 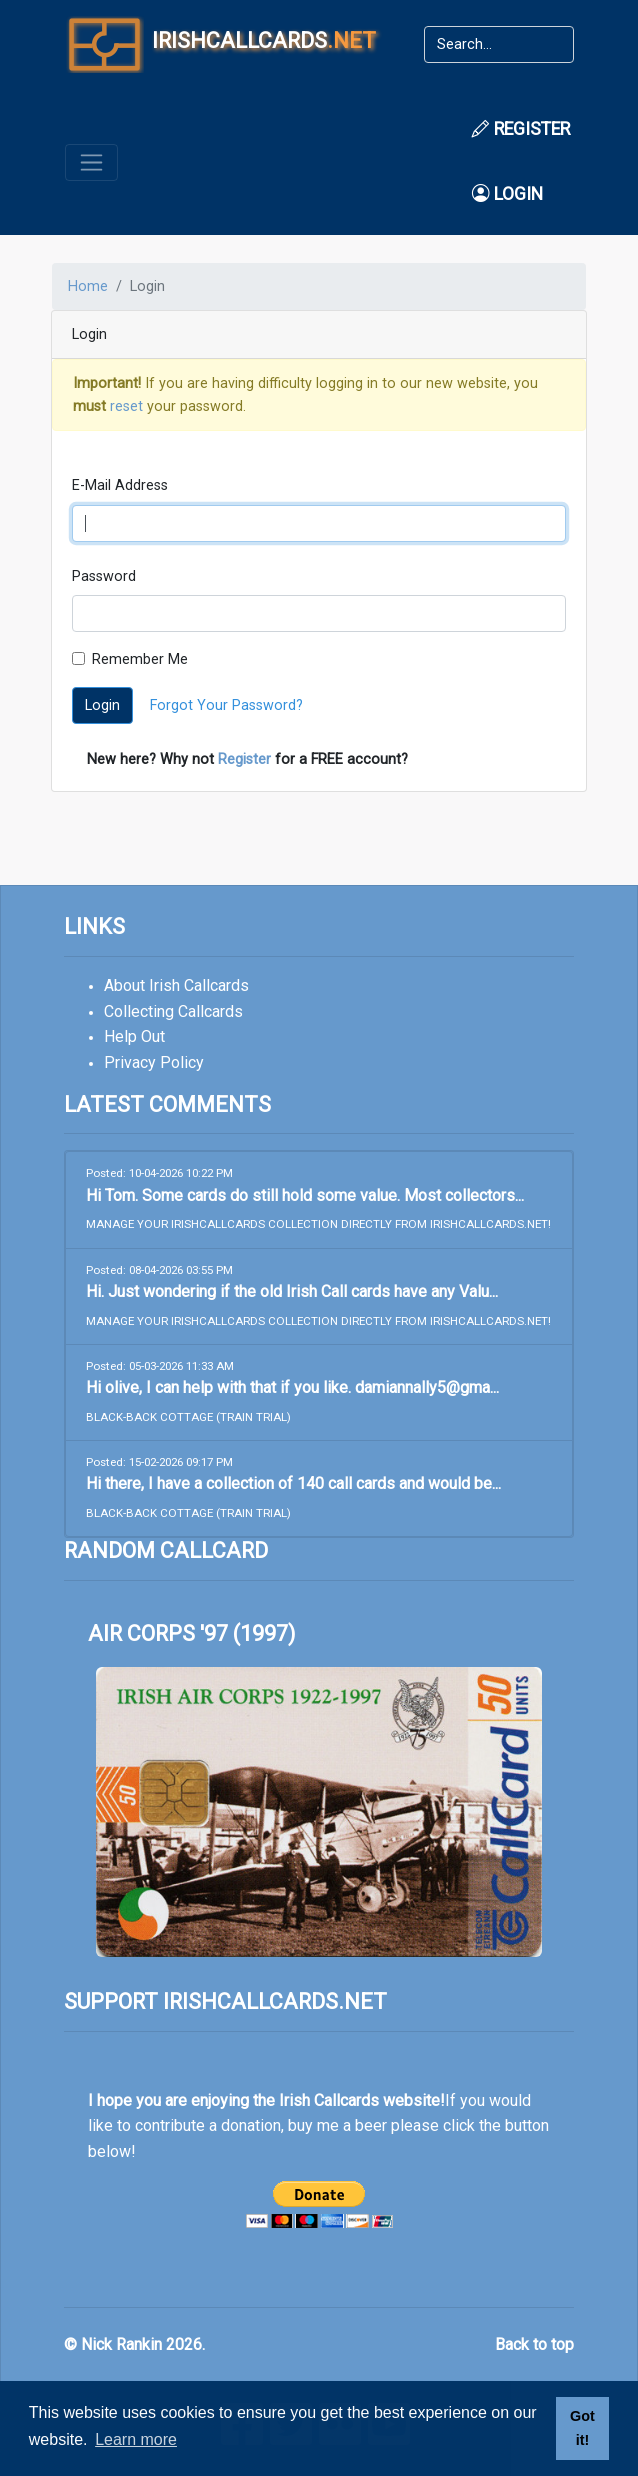 I want to click on E-Mail Address, so click(x=120, y=485).